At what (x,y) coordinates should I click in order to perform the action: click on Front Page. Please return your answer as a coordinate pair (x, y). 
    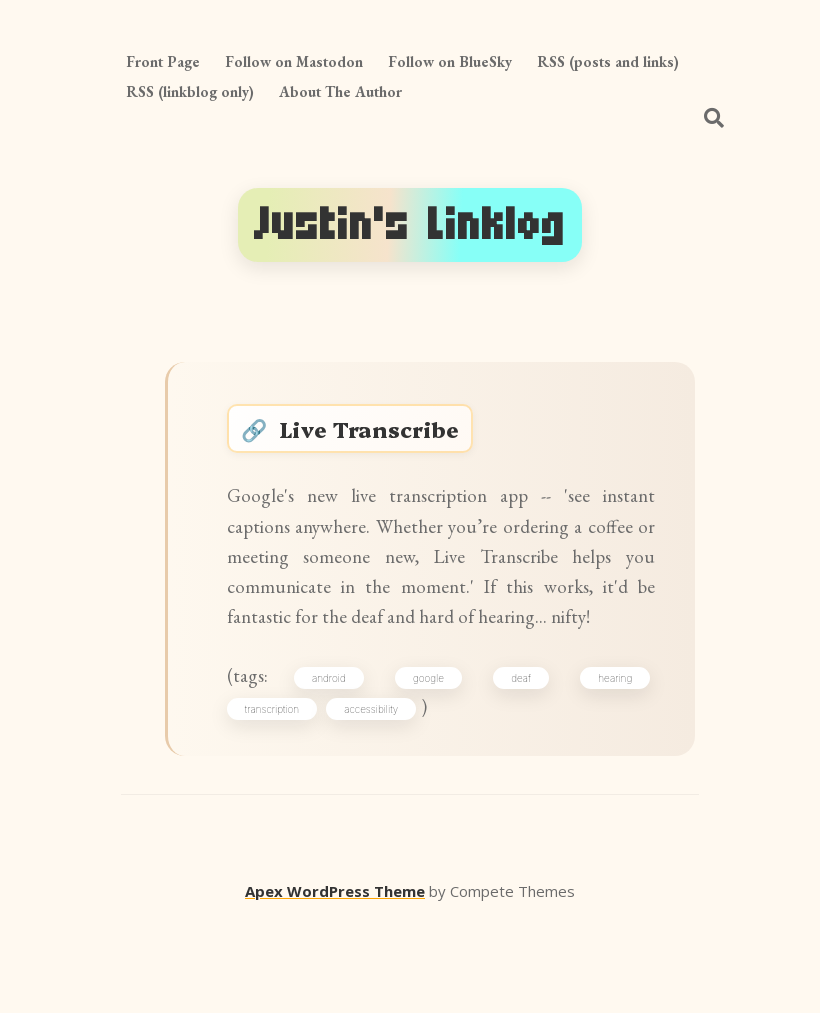
    Looking at the image, I should click on (163, 61).